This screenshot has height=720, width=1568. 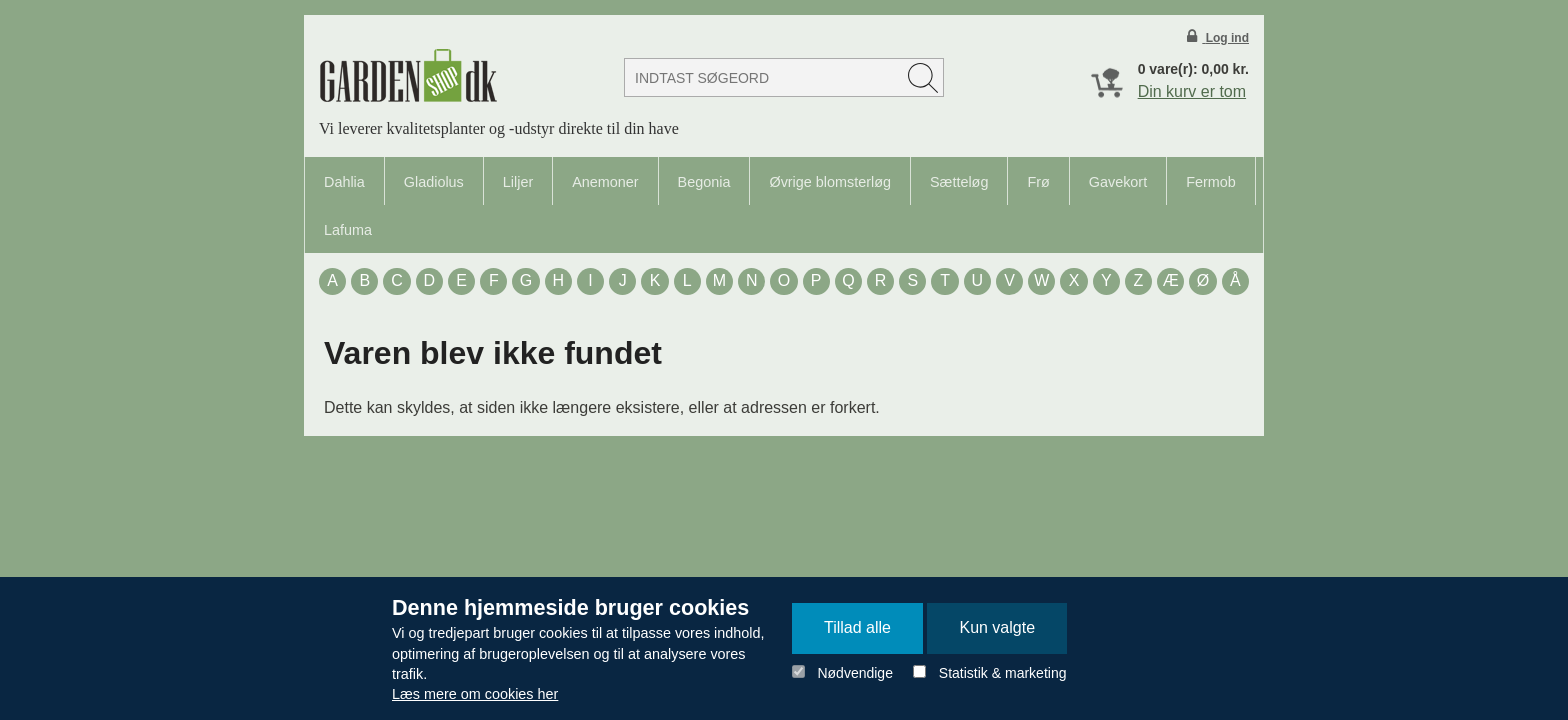 I want to click on Læs mere om cookies her, so click(x=475, y=694).